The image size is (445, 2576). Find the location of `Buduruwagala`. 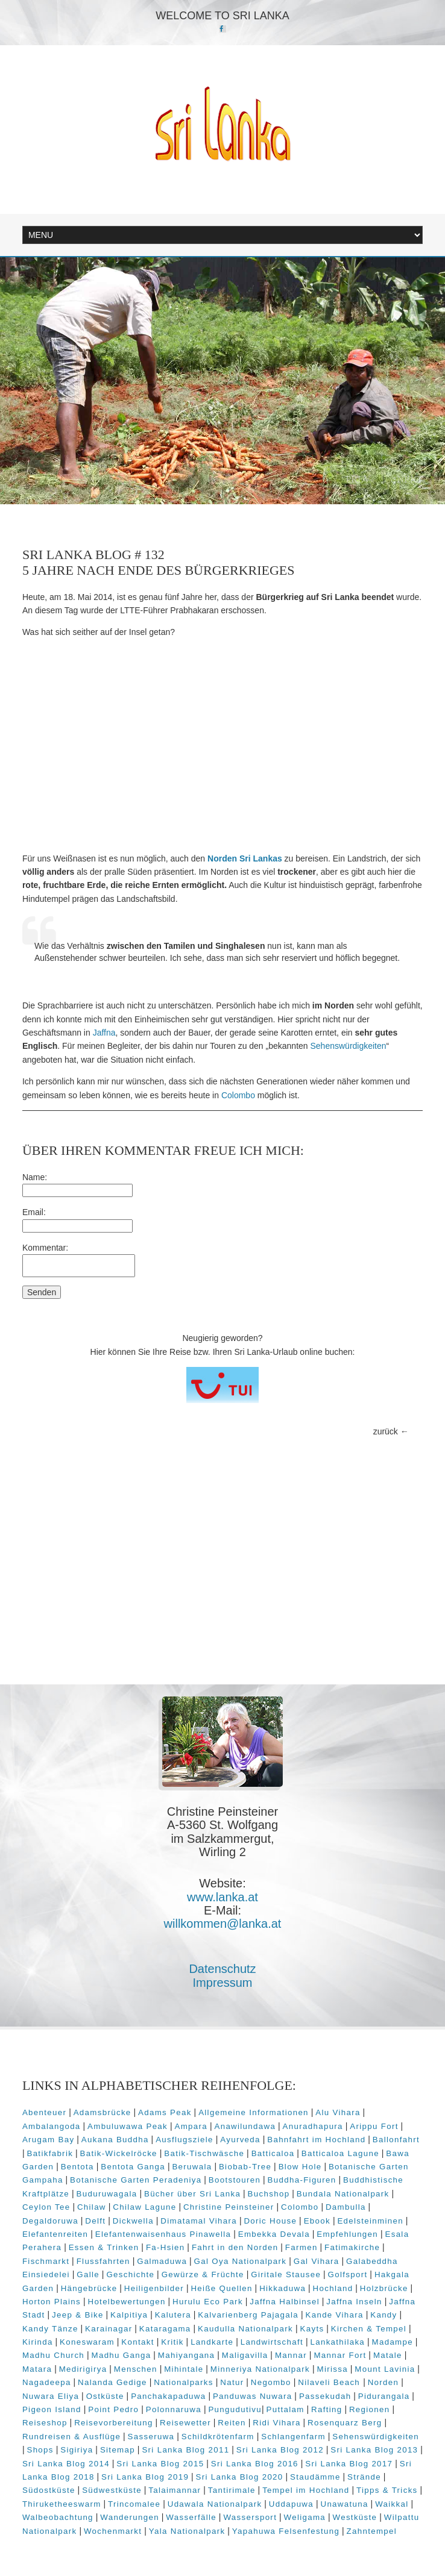

Buduruwagala is located at coordinates (107, 2193).